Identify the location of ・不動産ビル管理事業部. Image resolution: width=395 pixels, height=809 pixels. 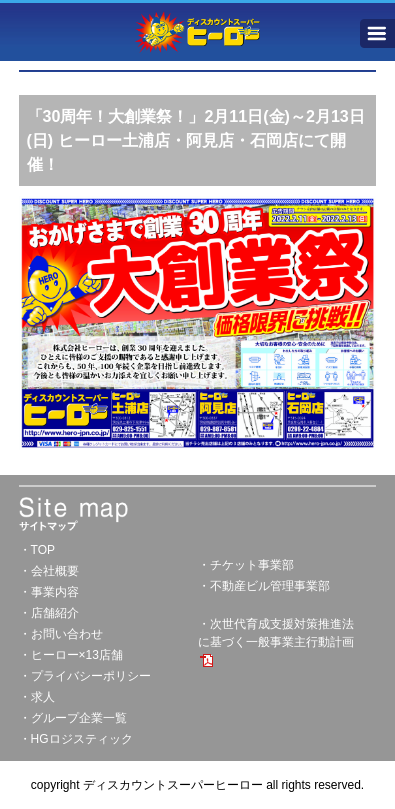
(264, 586).